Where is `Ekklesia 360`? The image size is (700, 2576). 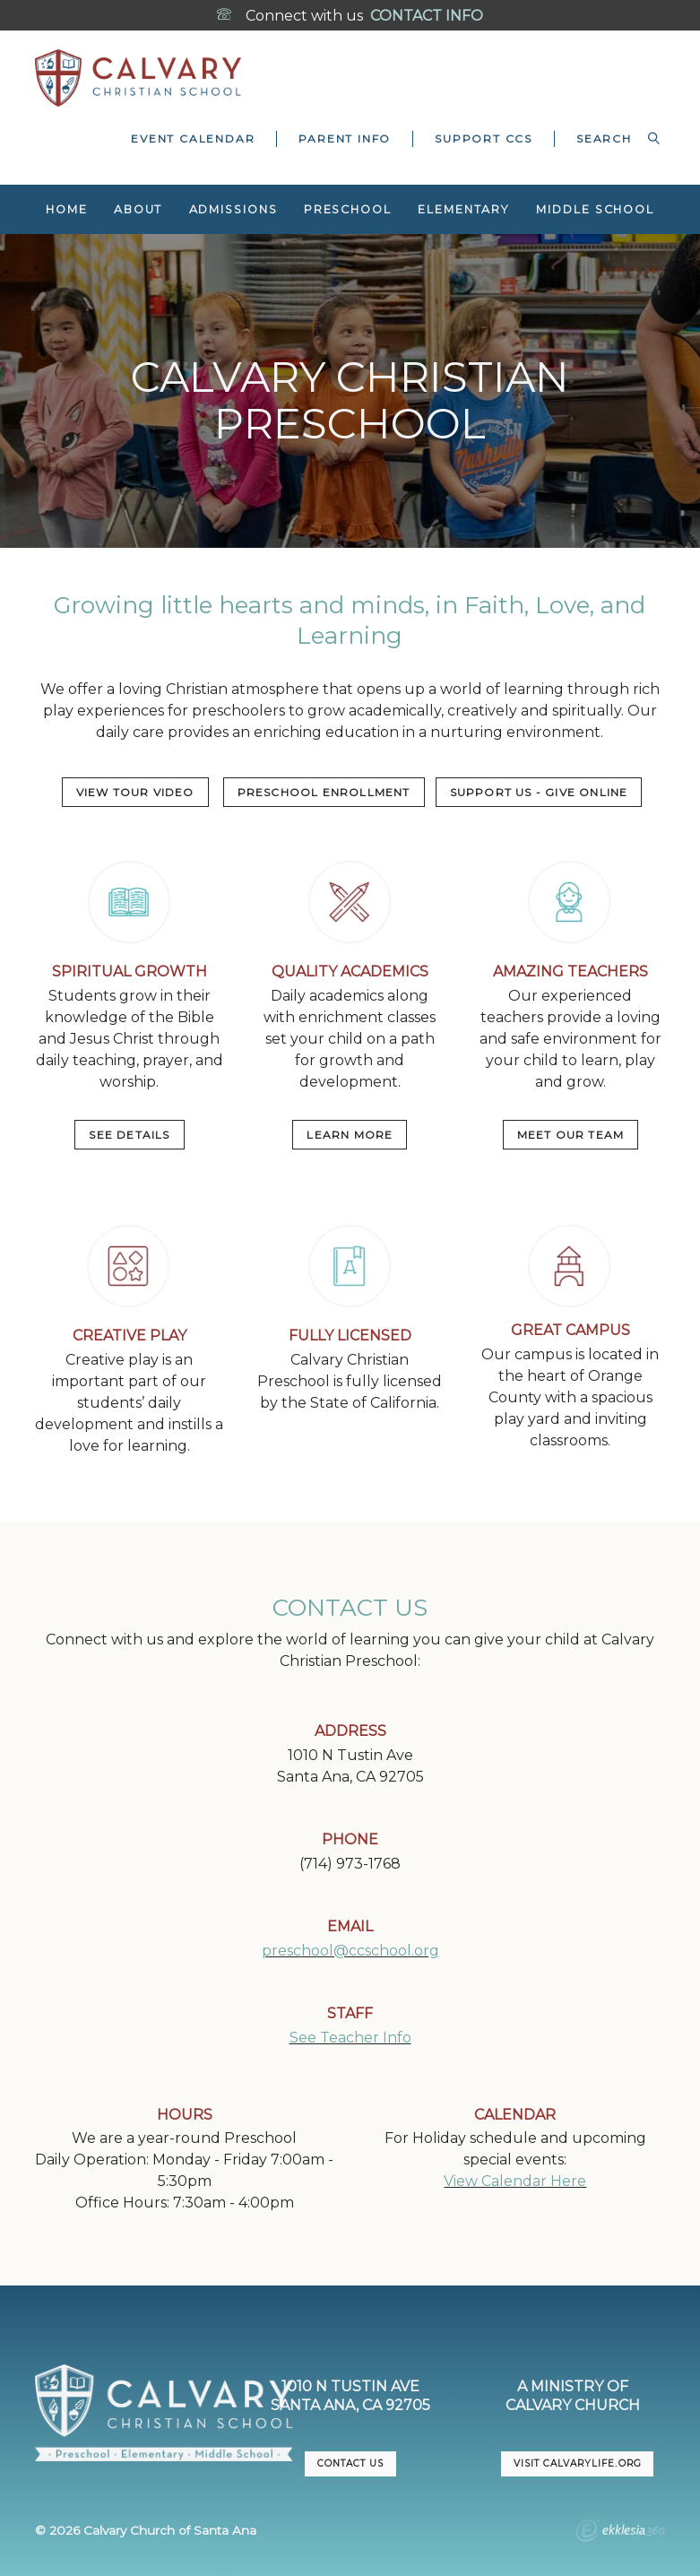 Ekklesia 360 is located at coordinates (620, 2533).